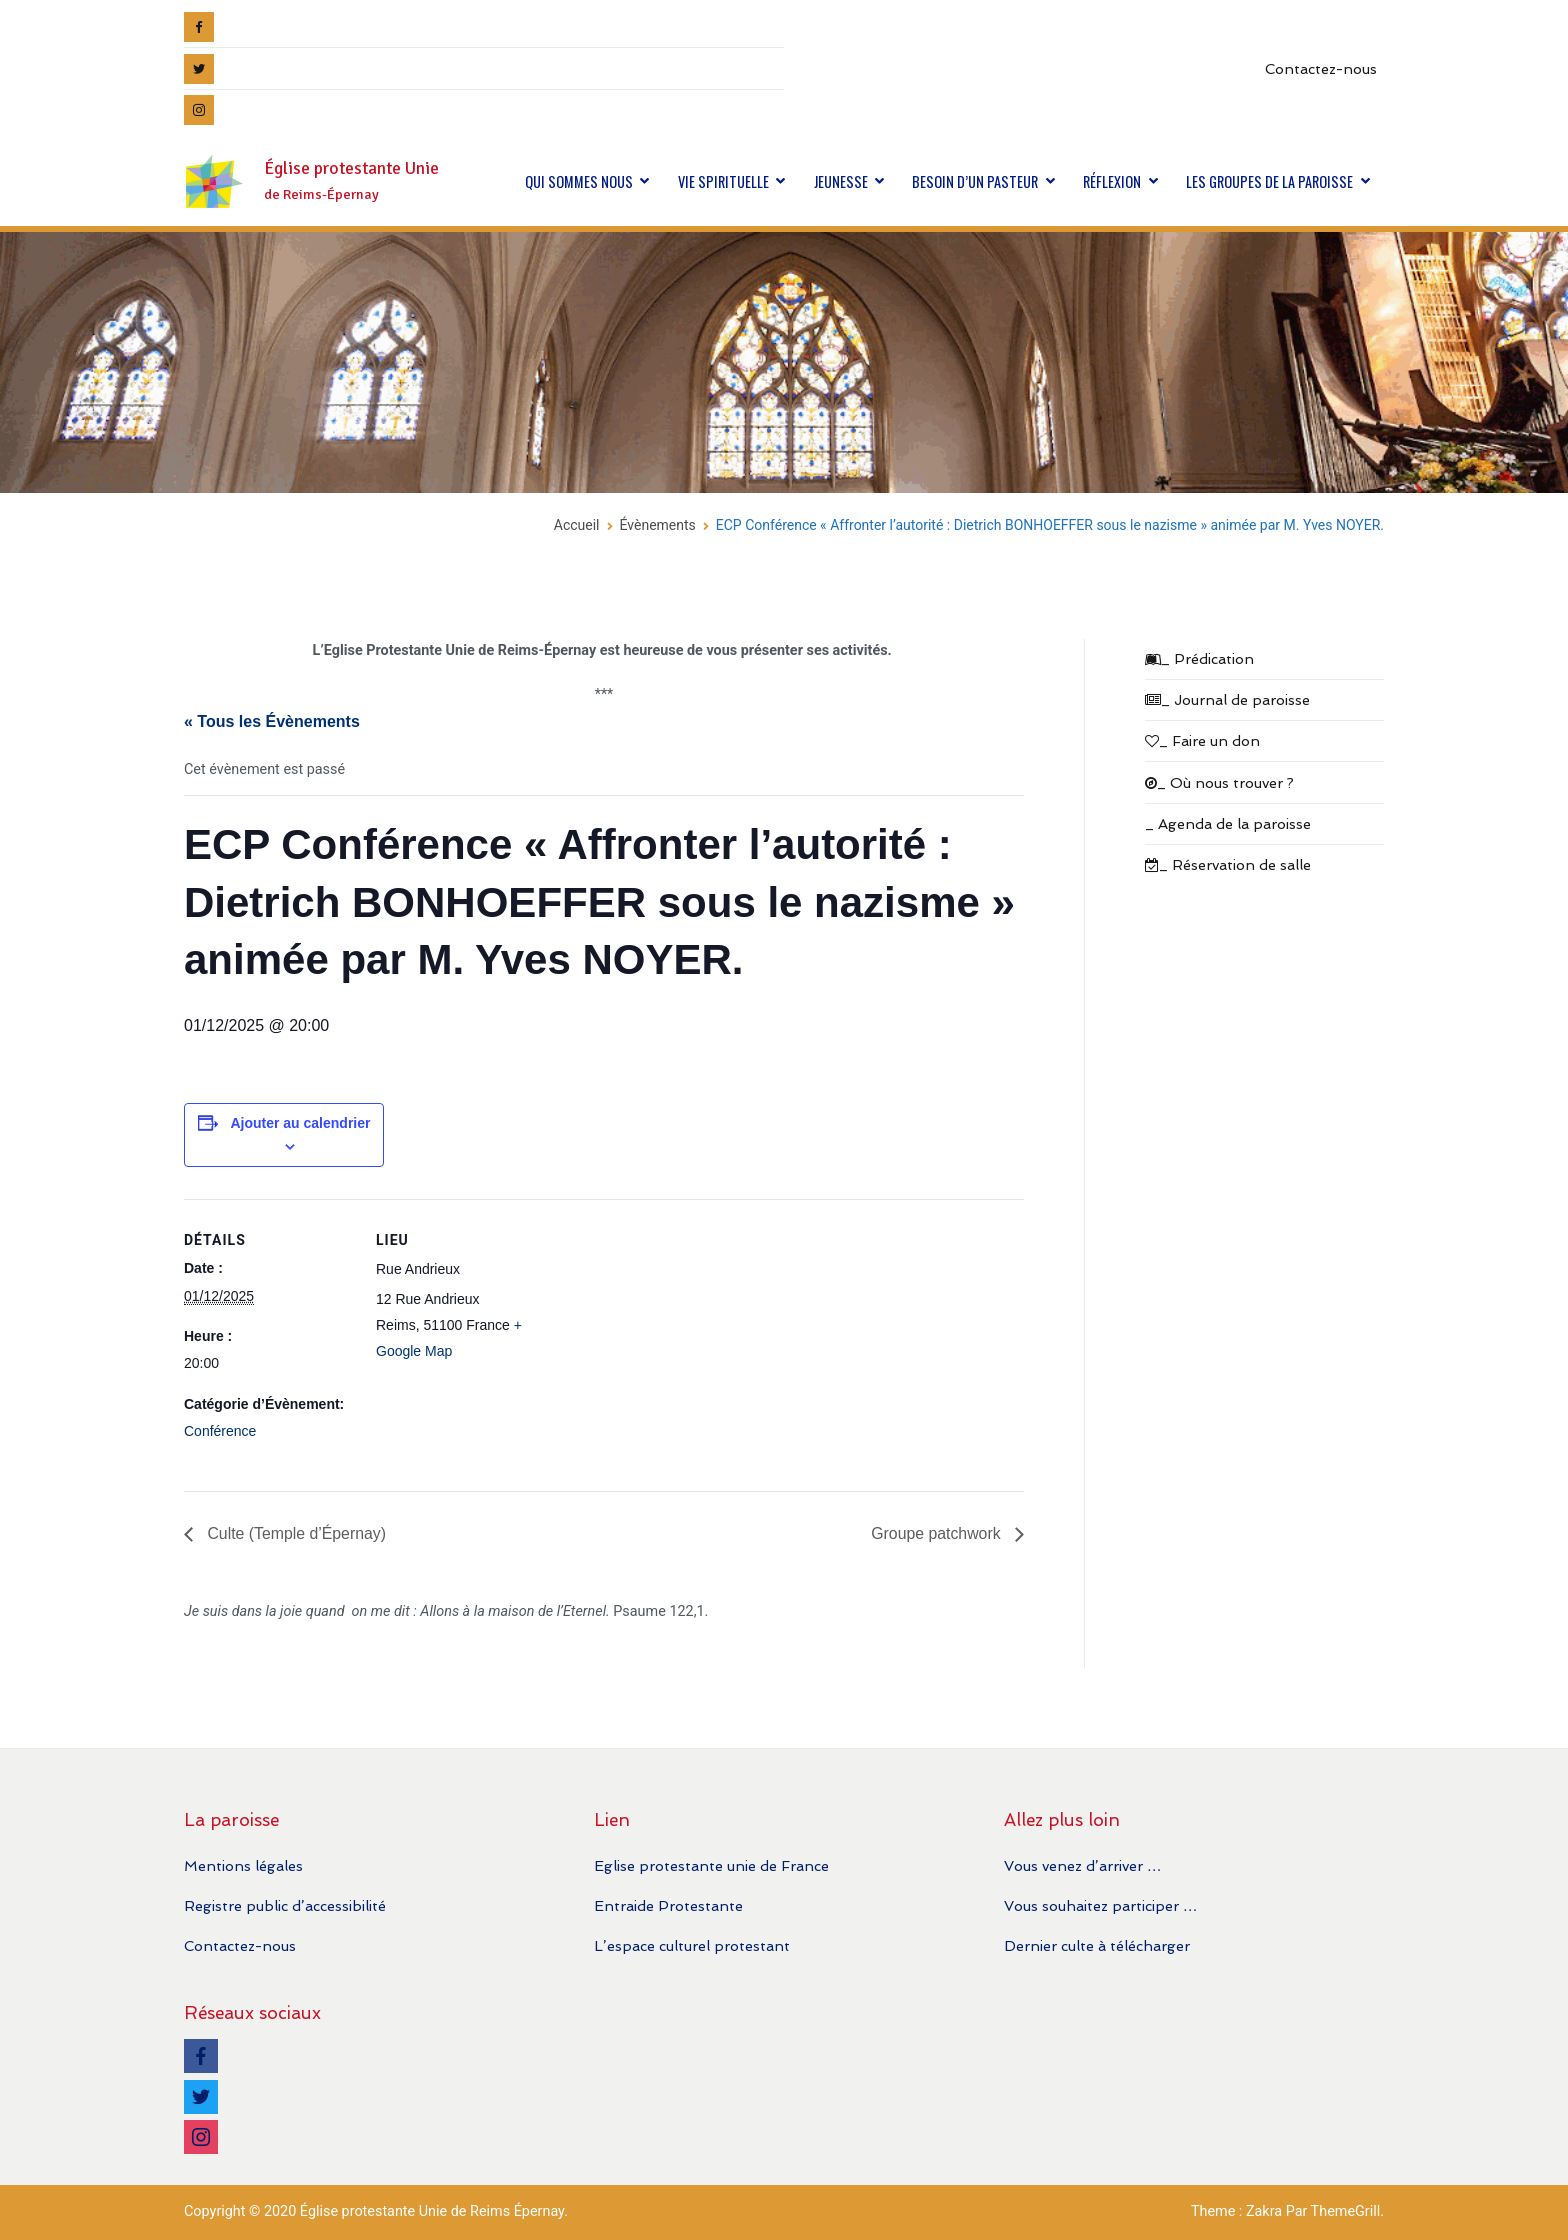 This screenshot has height=2240, width=1568. I want to click on Groupe patchwork, so click(937, 1533).